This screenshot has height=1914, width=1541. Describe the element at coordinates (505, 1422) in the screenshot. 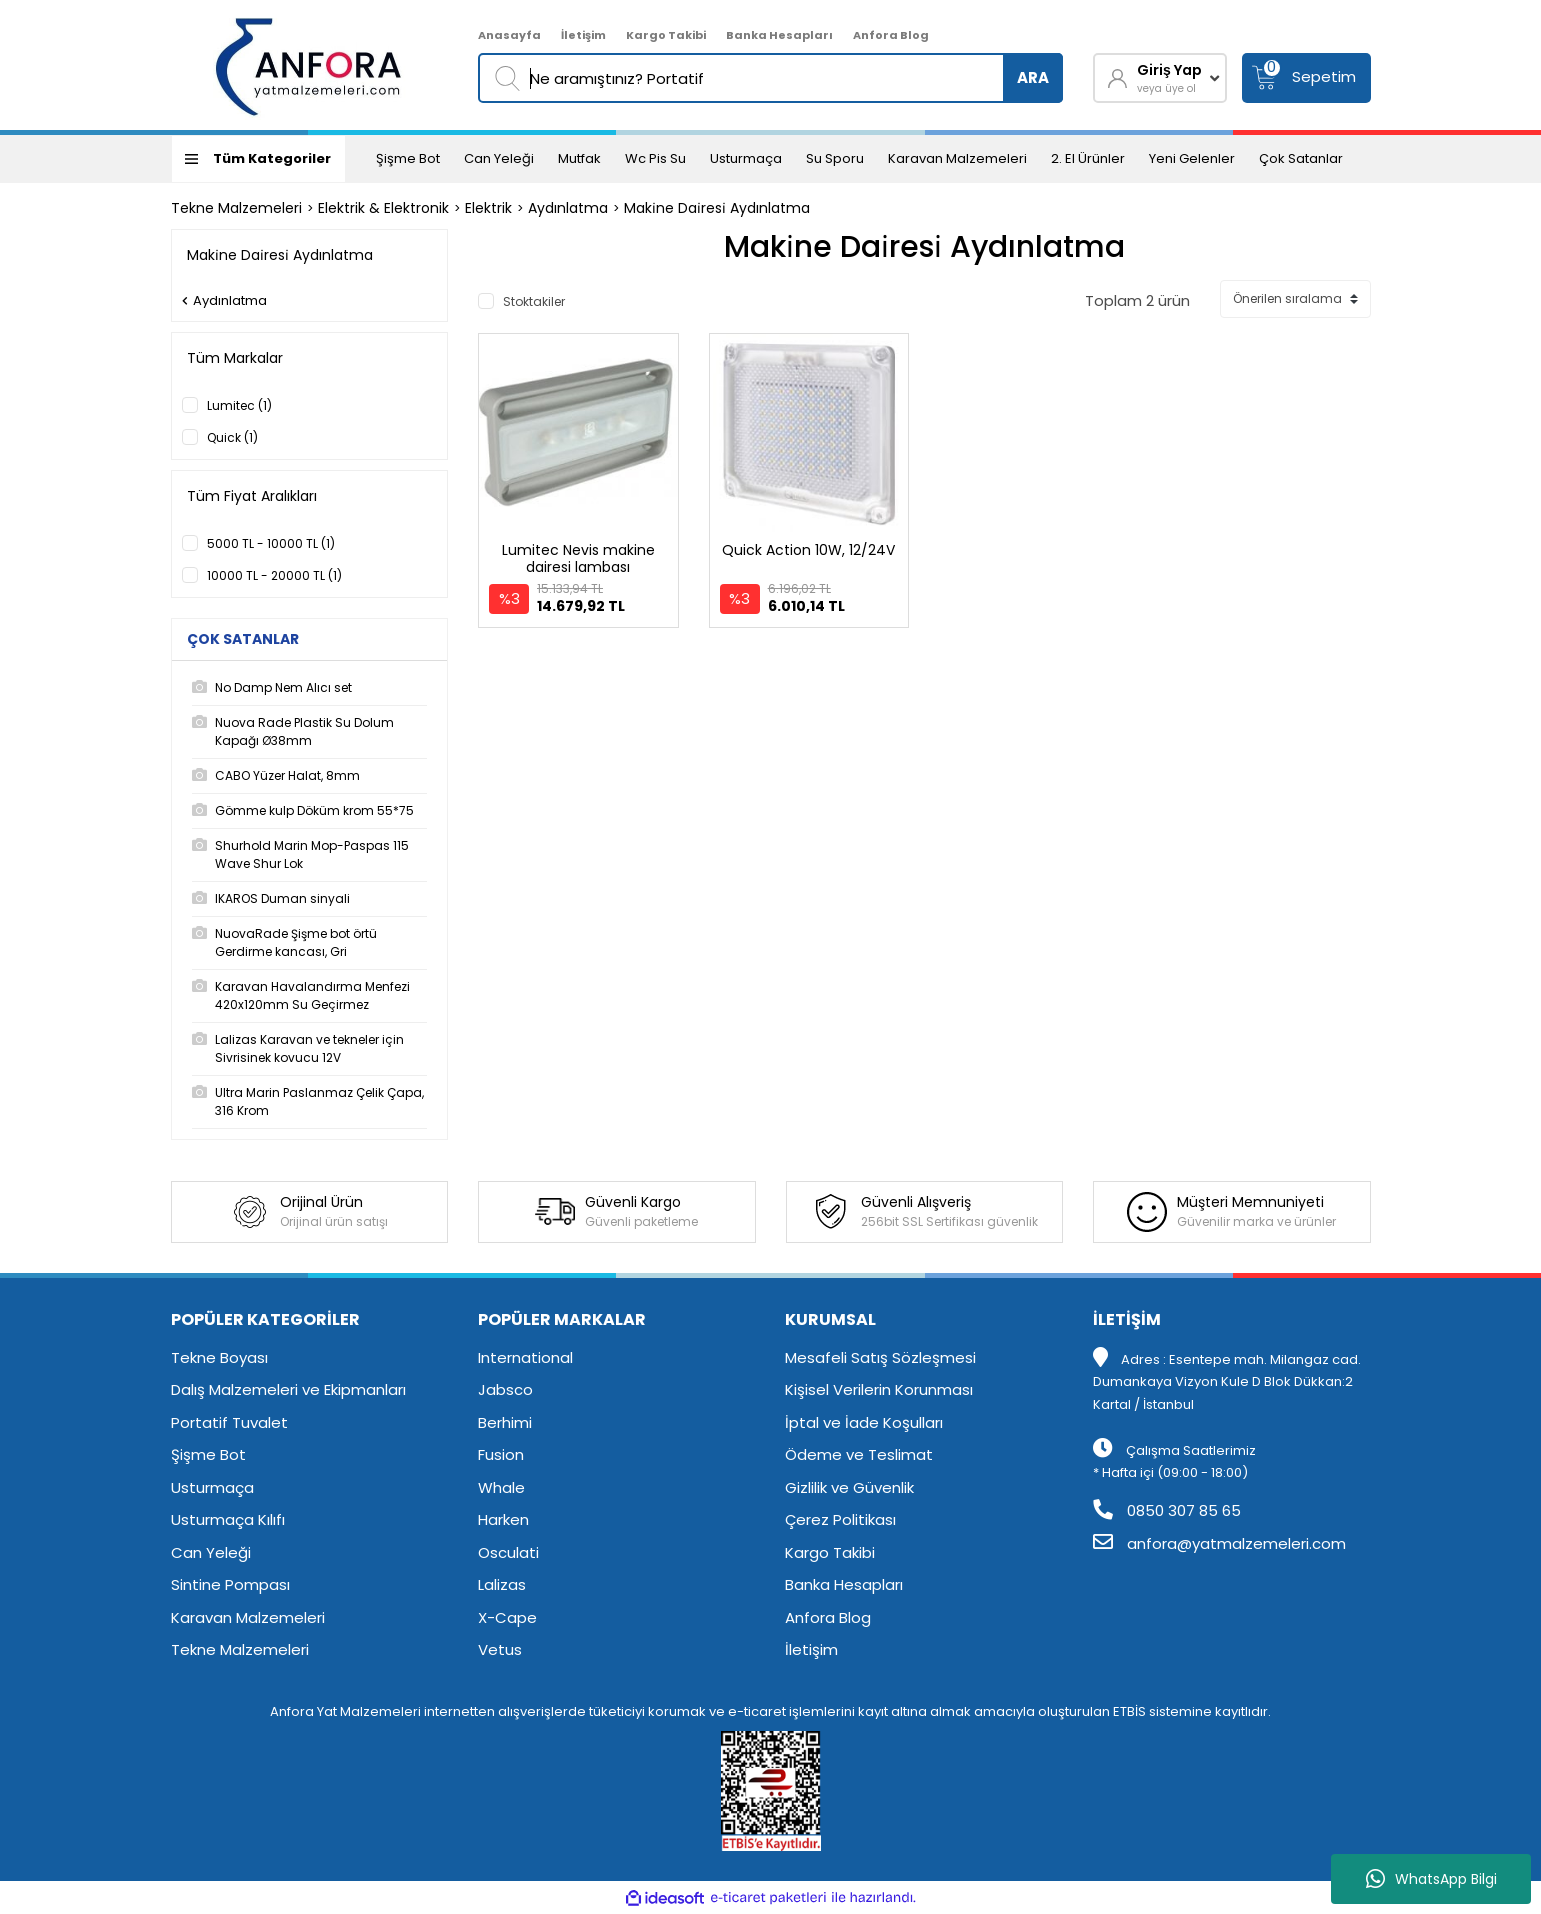

I see `Berhimi` at that location.